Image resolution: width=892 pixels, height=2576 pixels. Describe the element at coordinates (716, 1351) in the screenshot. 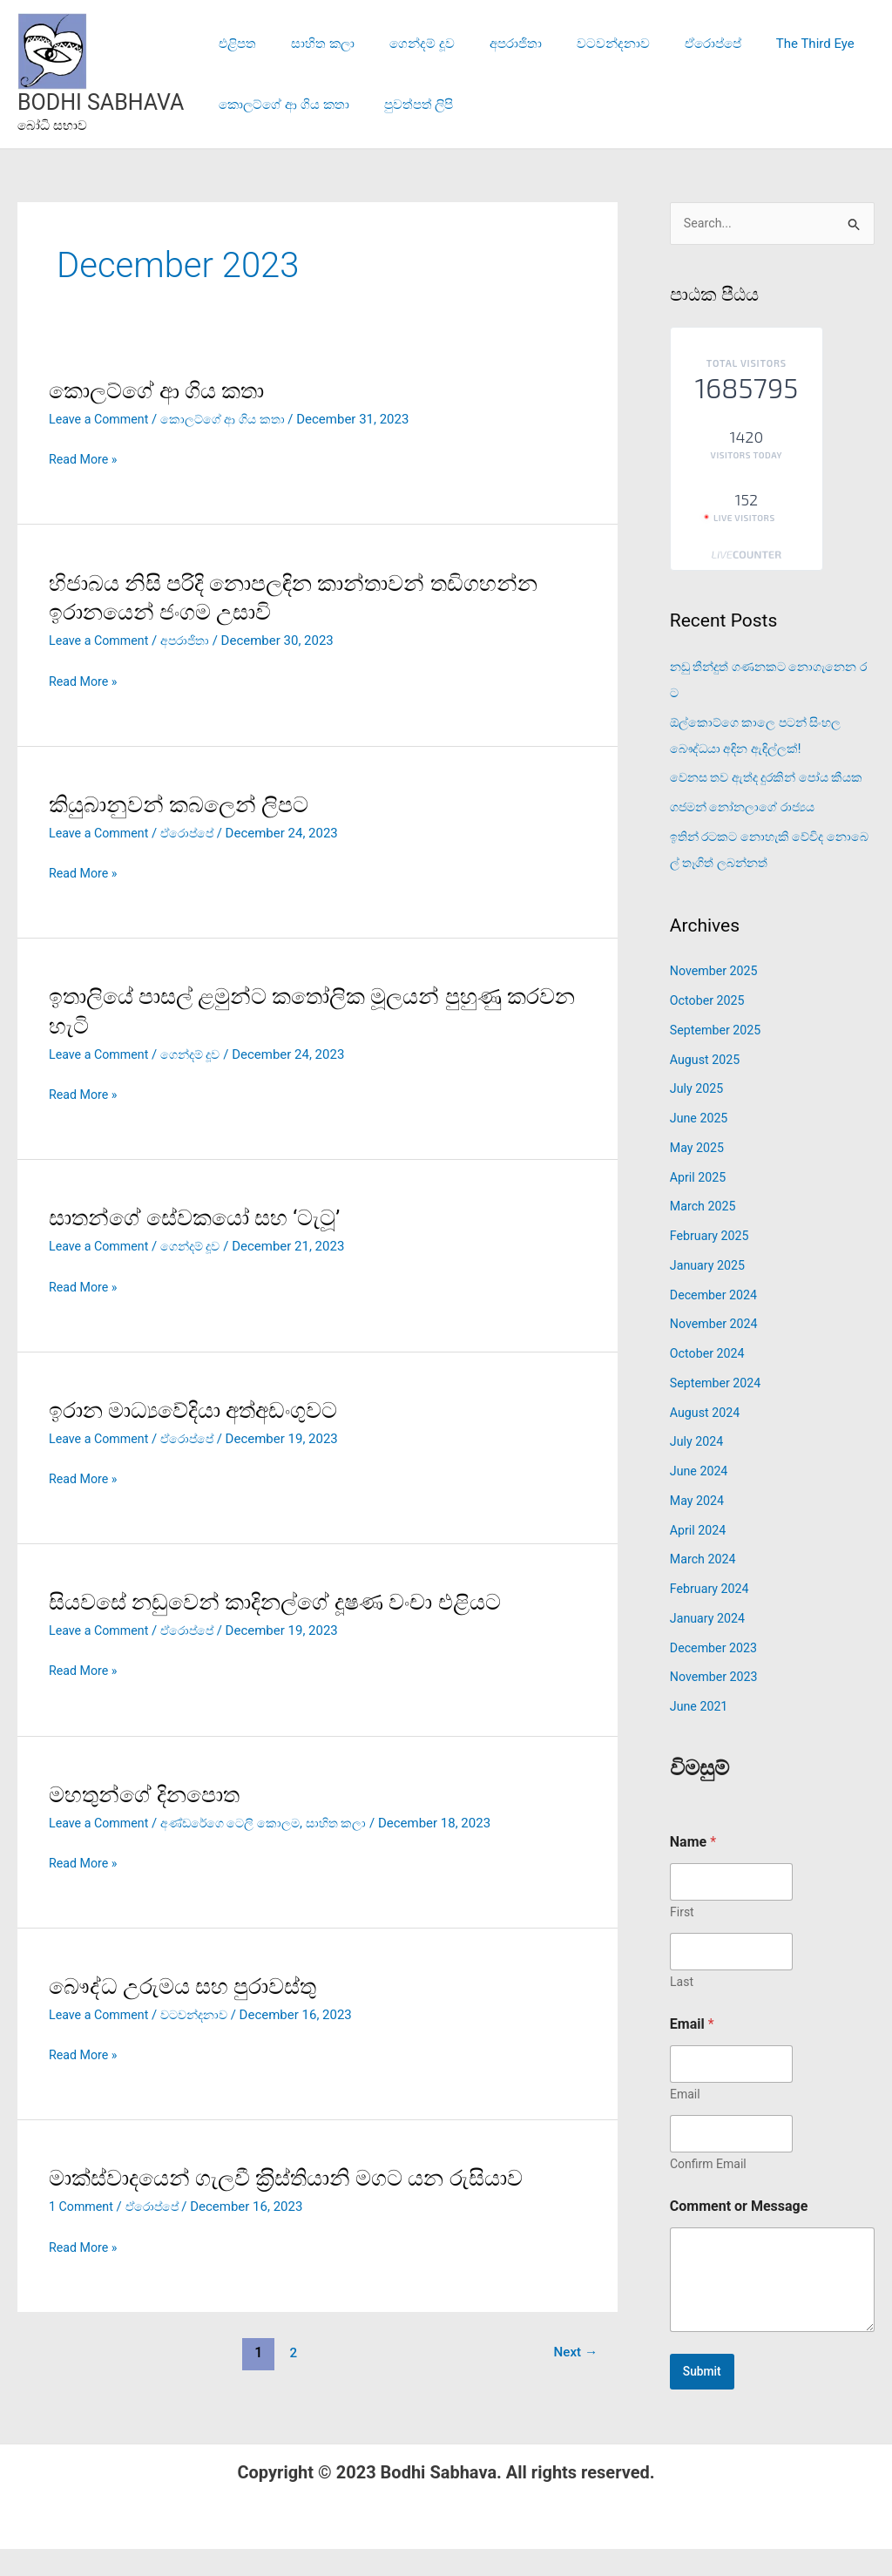

I see `November 2024` at that location.